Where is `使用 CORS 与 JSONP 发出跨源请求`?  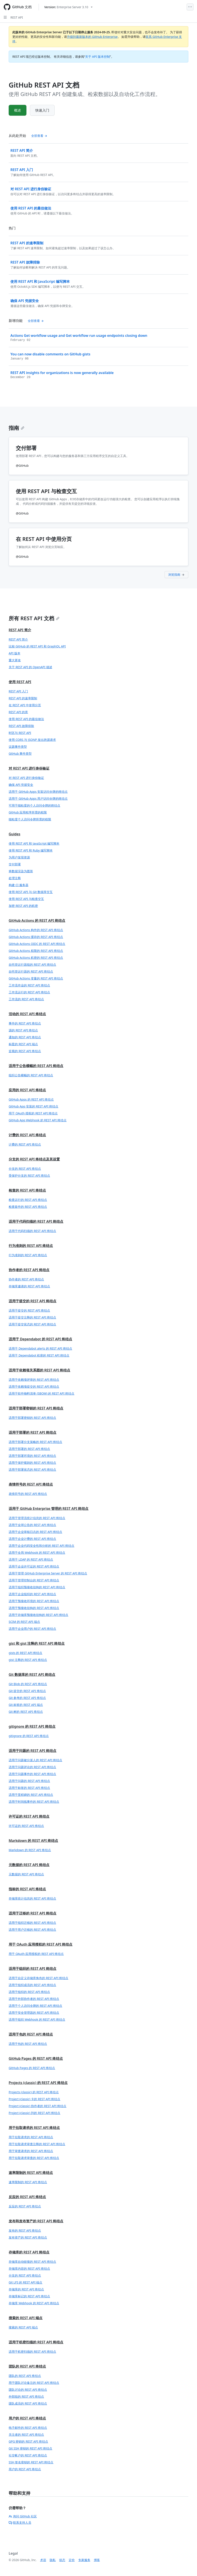 使用 CORS 与 JSONP 发出跨源请求 is located at coordinates (32, 740).